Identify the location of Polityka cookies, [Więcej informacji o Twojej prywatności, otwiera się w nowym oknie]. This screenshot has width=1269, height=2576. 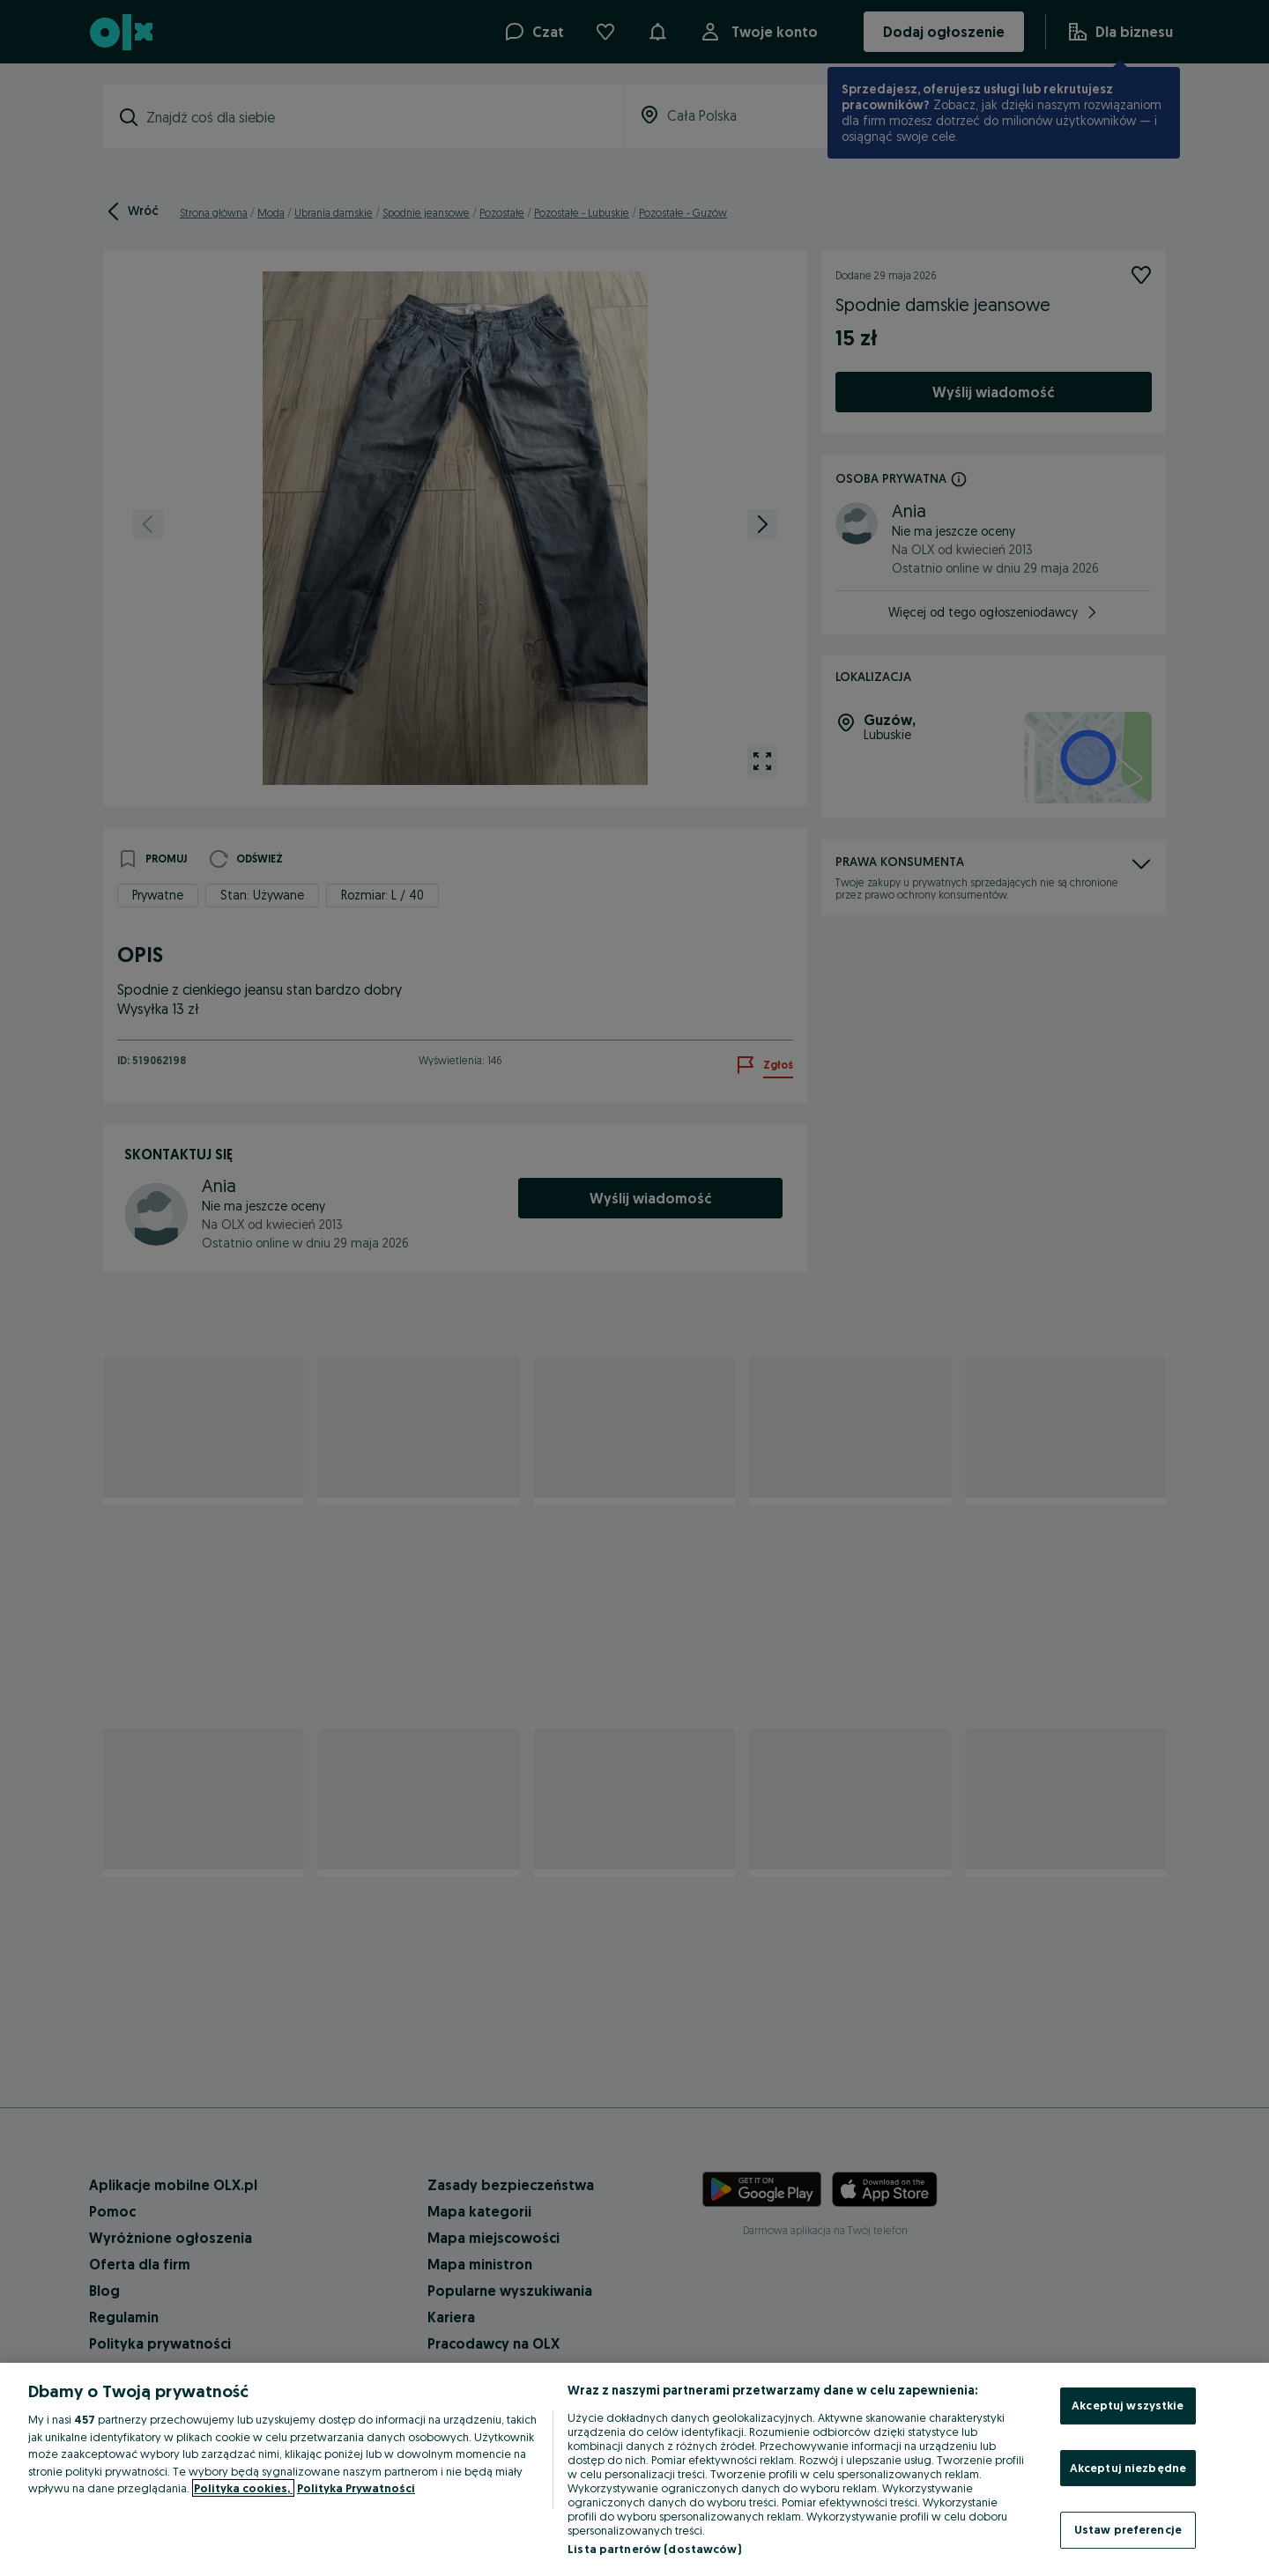
(243, 2488).